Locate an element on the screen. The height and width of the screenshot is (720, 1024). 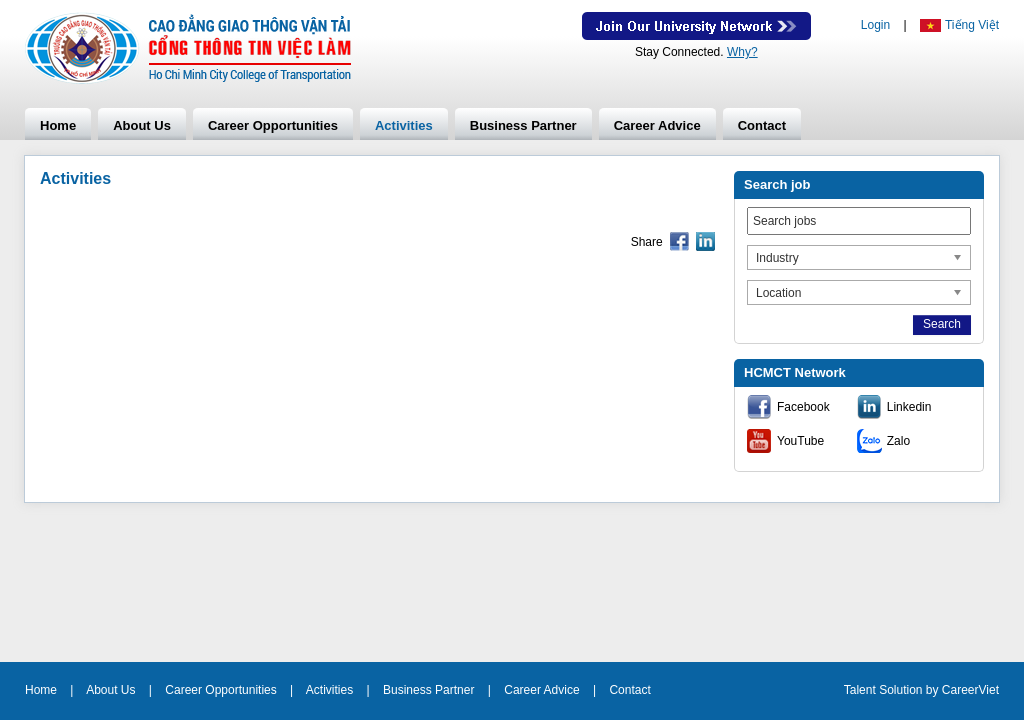
Facebook is located at coordinates (803, 407).